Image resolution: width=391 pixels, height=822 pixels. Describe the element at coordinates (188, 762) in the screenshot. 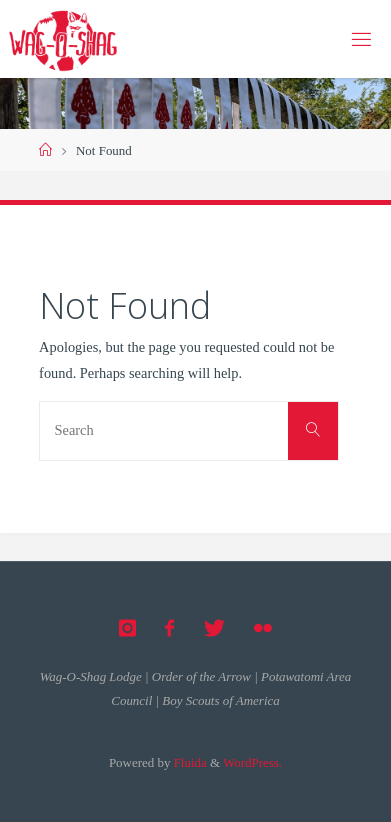

I see `Fluida` at that location.